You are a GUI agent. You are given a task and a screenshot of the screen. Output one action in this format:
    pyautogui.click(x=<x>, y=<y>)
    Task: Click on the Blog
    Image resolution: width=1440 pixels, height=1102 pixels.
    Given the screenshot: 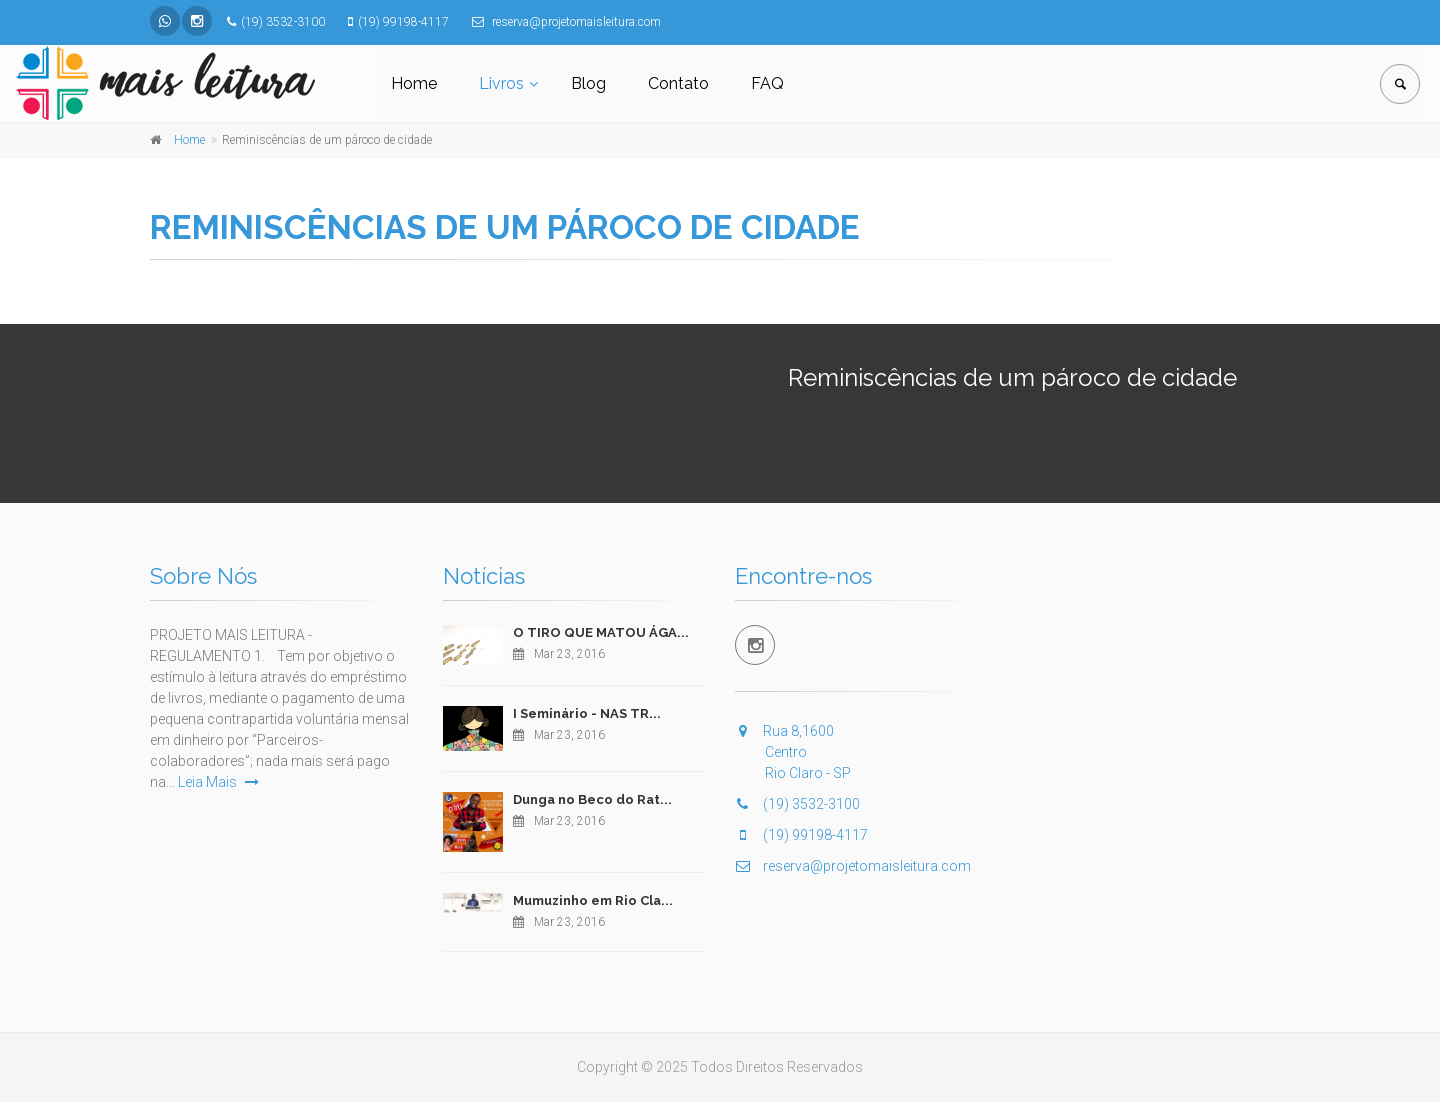 What is the action you would take?
    pyautogui.click(x=588, y=83)
    